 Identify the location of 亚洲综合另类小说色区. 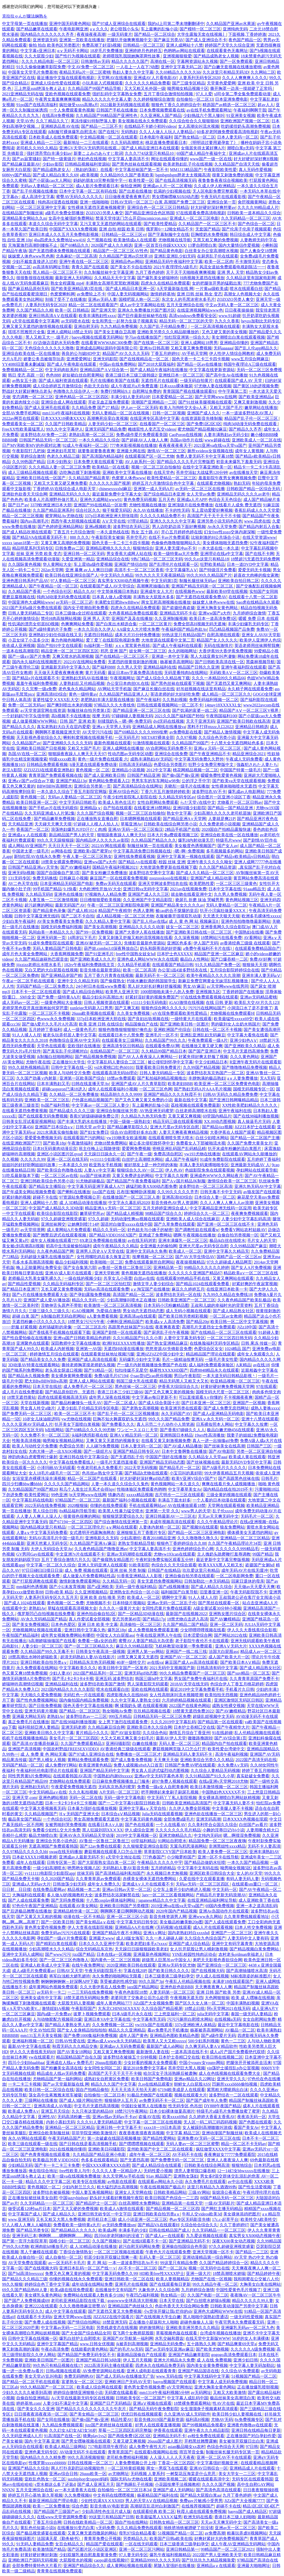
(56, 1841).